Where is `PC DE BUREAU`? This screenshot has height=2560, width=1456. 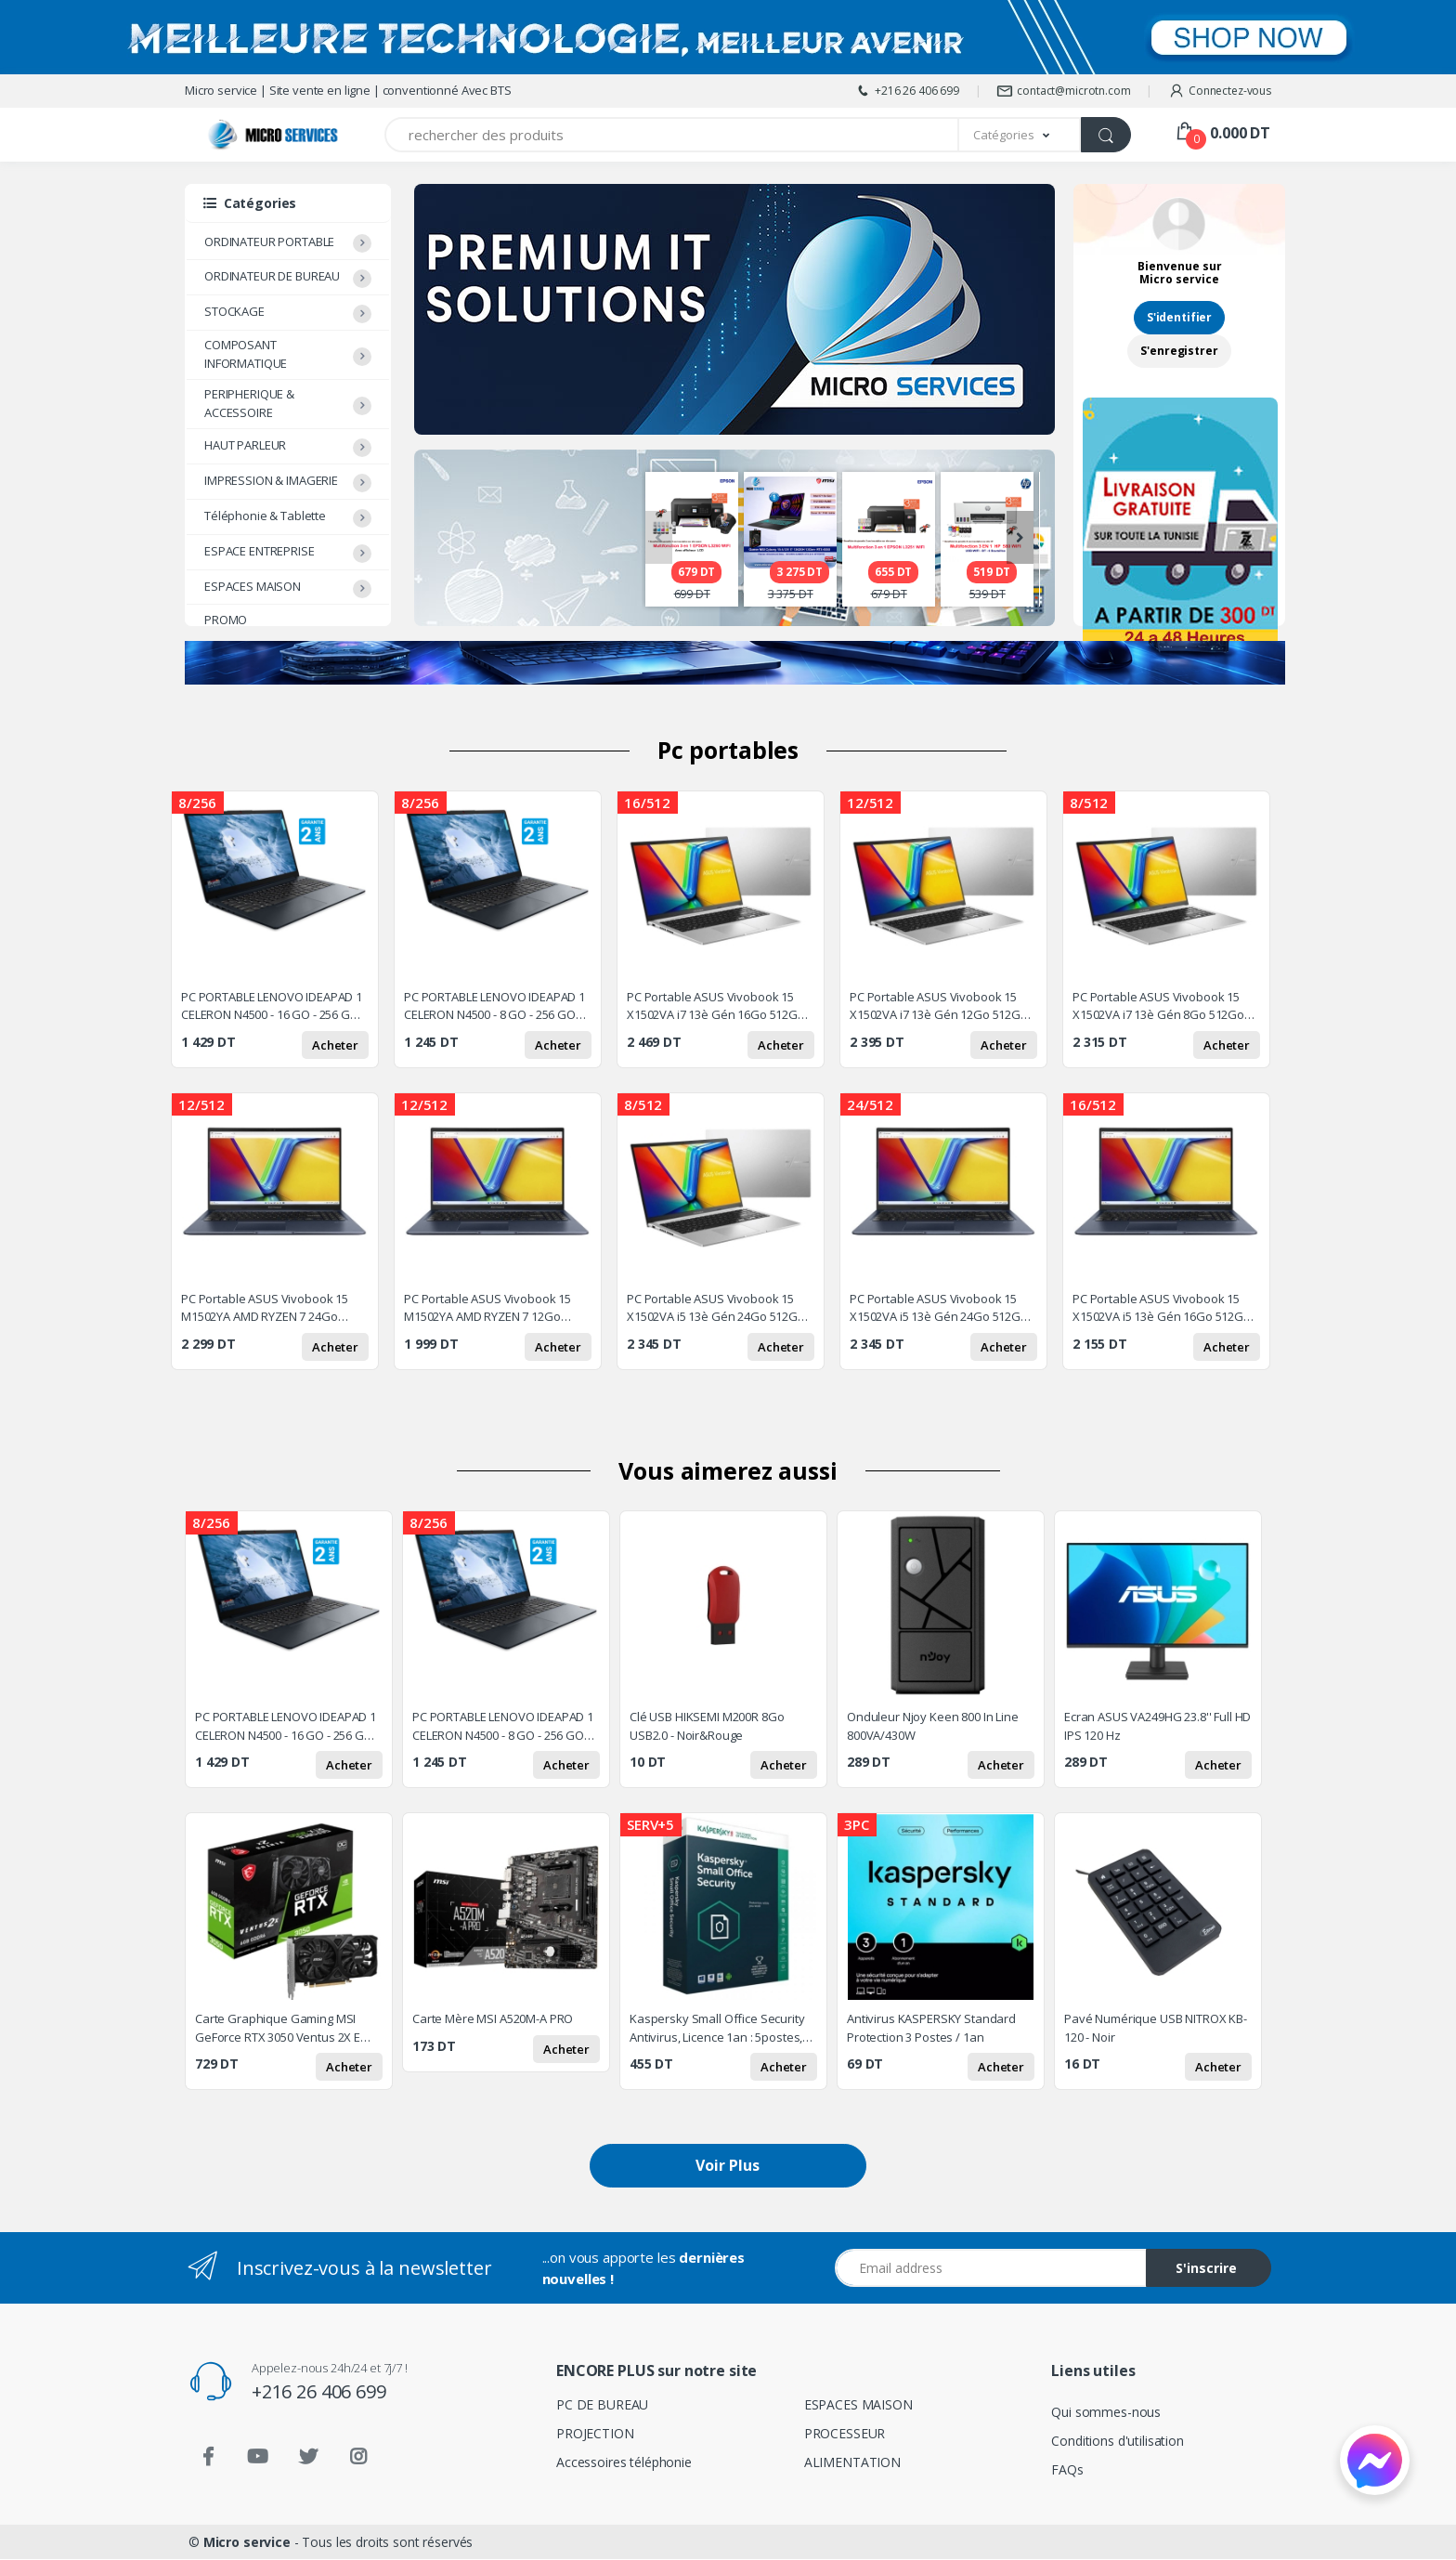 PC DE BUREAU is located at coordinates (602, 2404).